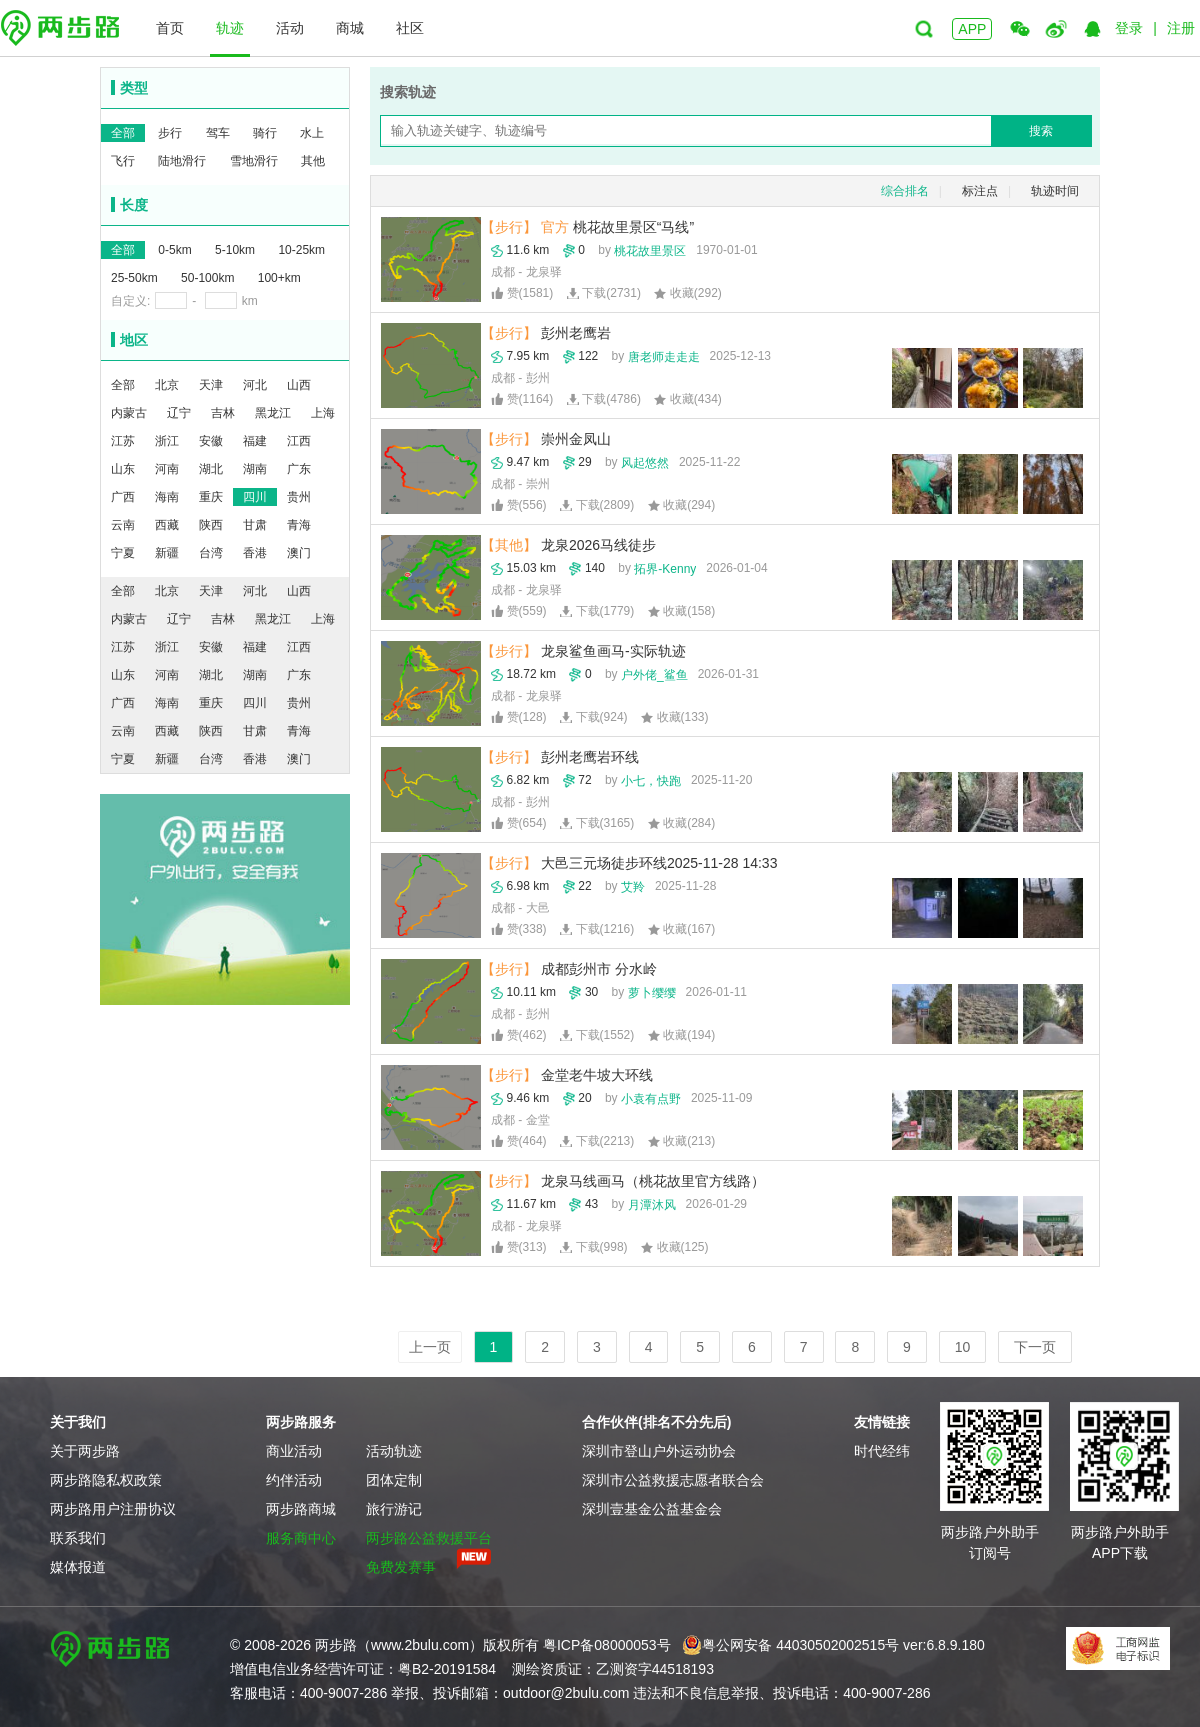 The image size is (1200, 1727). What do you see at coordinates (323, 413) in the screenshot?
I see `上海` at bounding box center [323, 413].